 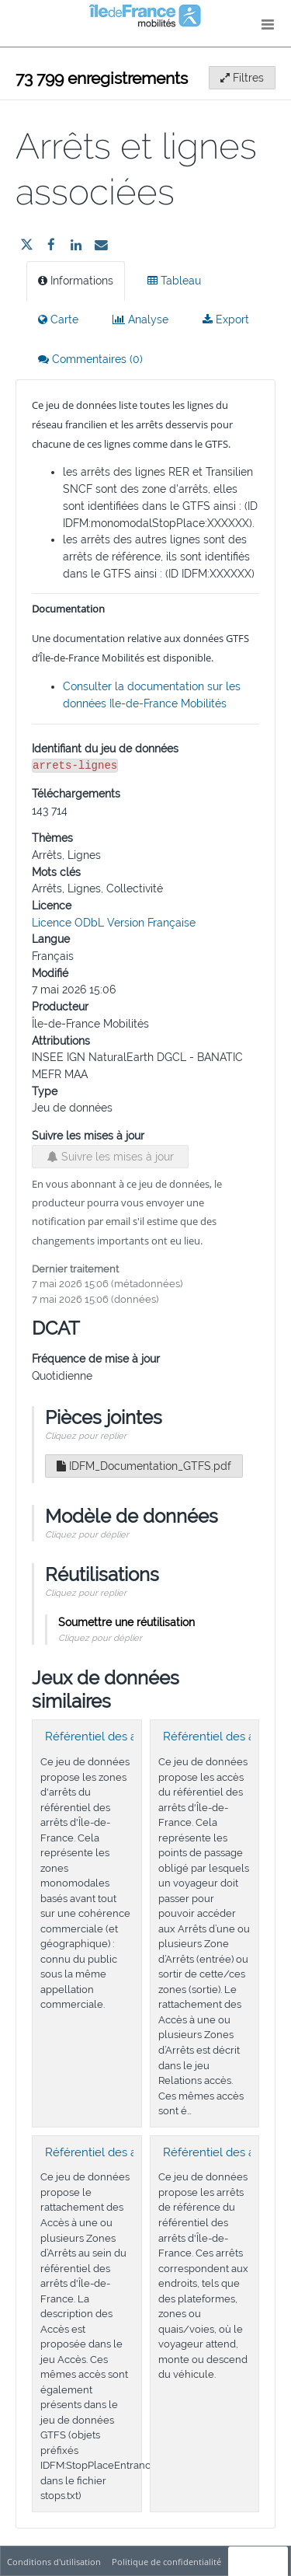 What do you see at coordinates (75, 280) in the screenshot?
I see `Informations [tab]` at bounding box center [75, 280].